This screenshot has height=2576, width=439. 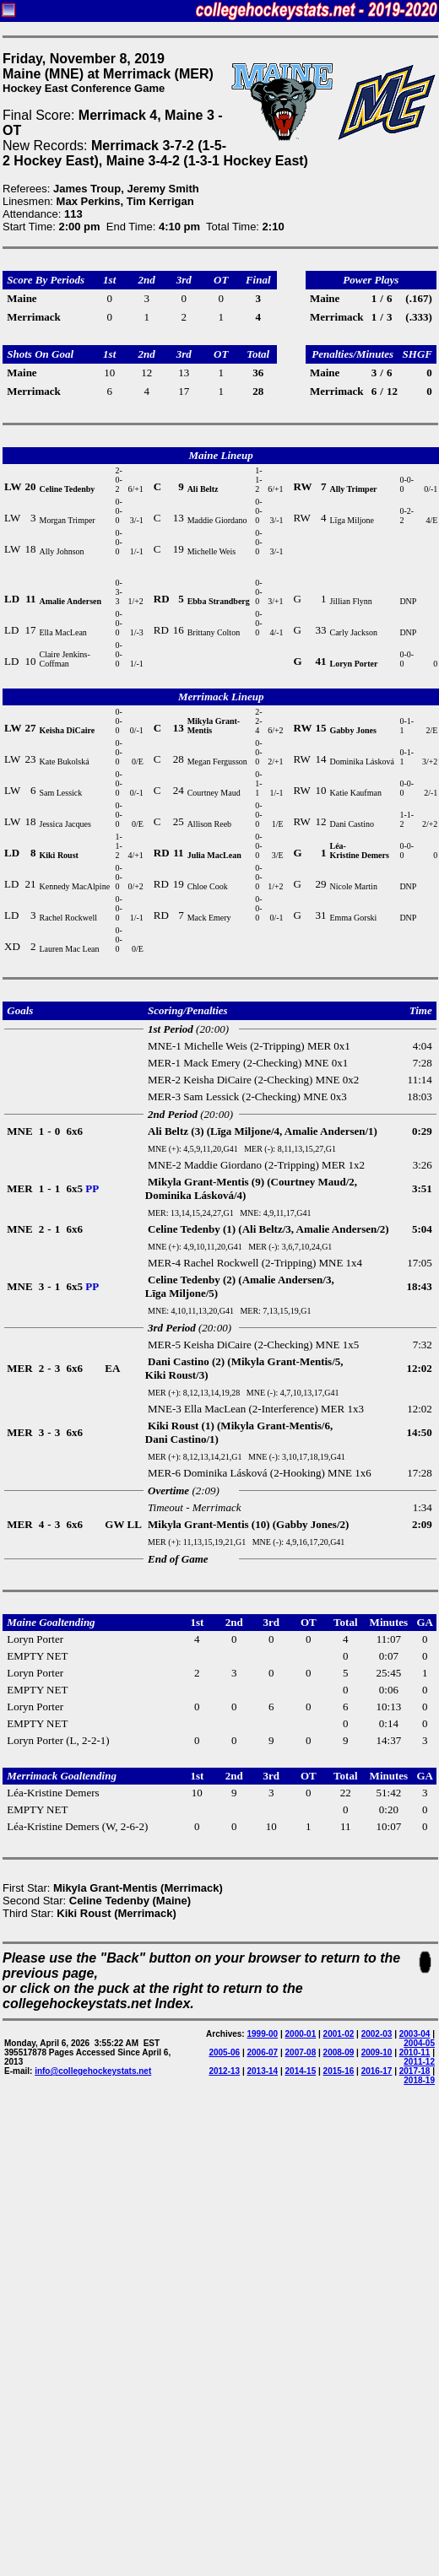 What do you see at coordinates (339, 2034) in the screenshot?
I see `2001-02` at bounding box center [339, 2034].